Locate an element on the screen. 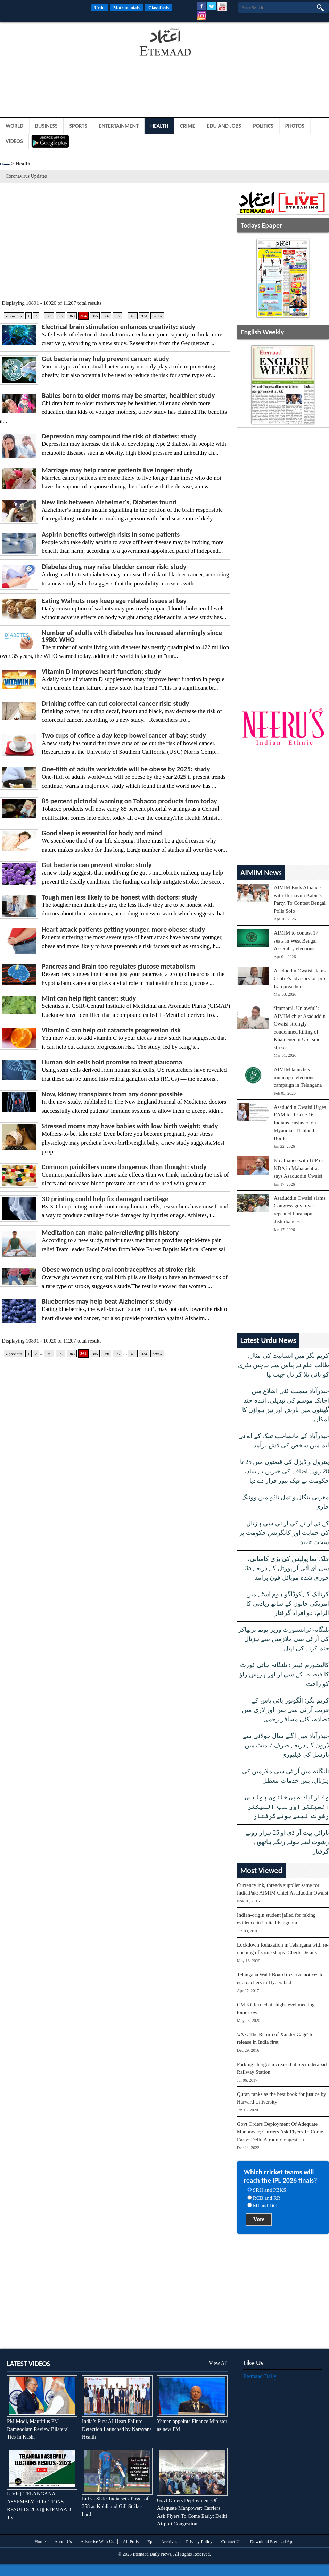 Image resolution: width=329 pixels, height=2576 pixels. Sports is located at coordinates (78, 126).